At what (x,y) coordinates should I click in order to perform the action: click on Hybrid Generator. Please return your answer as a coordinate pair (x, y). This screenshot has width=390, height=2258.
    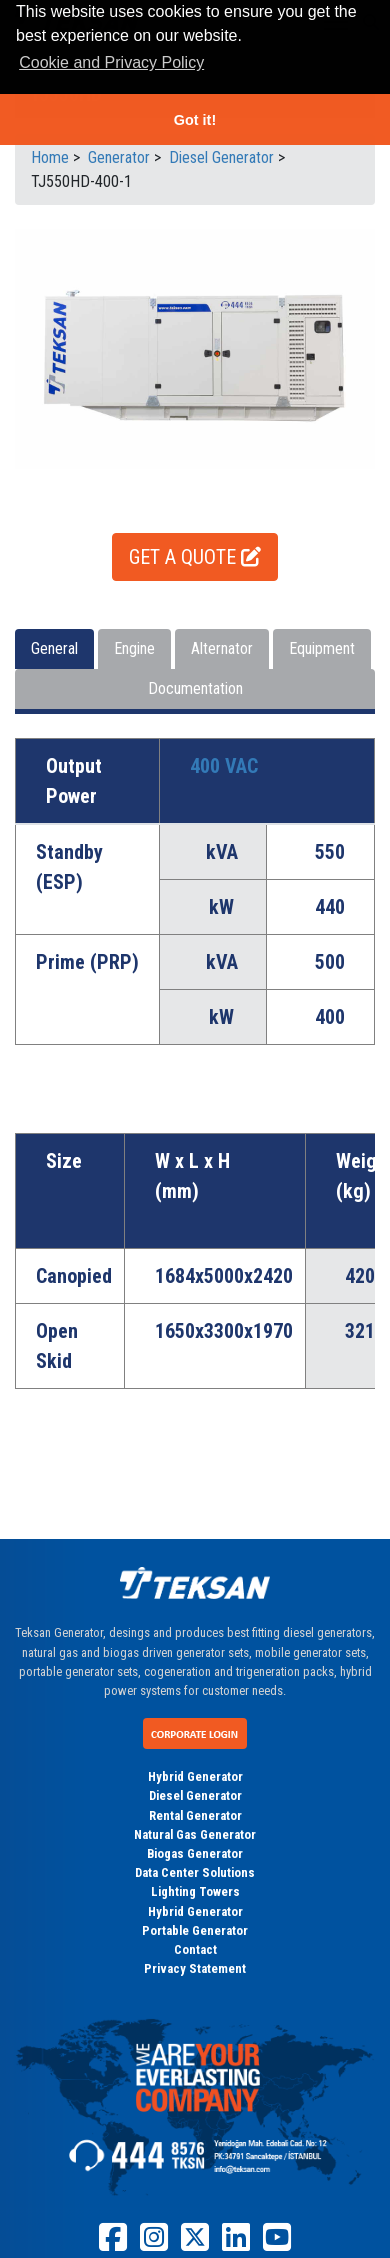
    Looking at the image, I should click on (195, 1776).